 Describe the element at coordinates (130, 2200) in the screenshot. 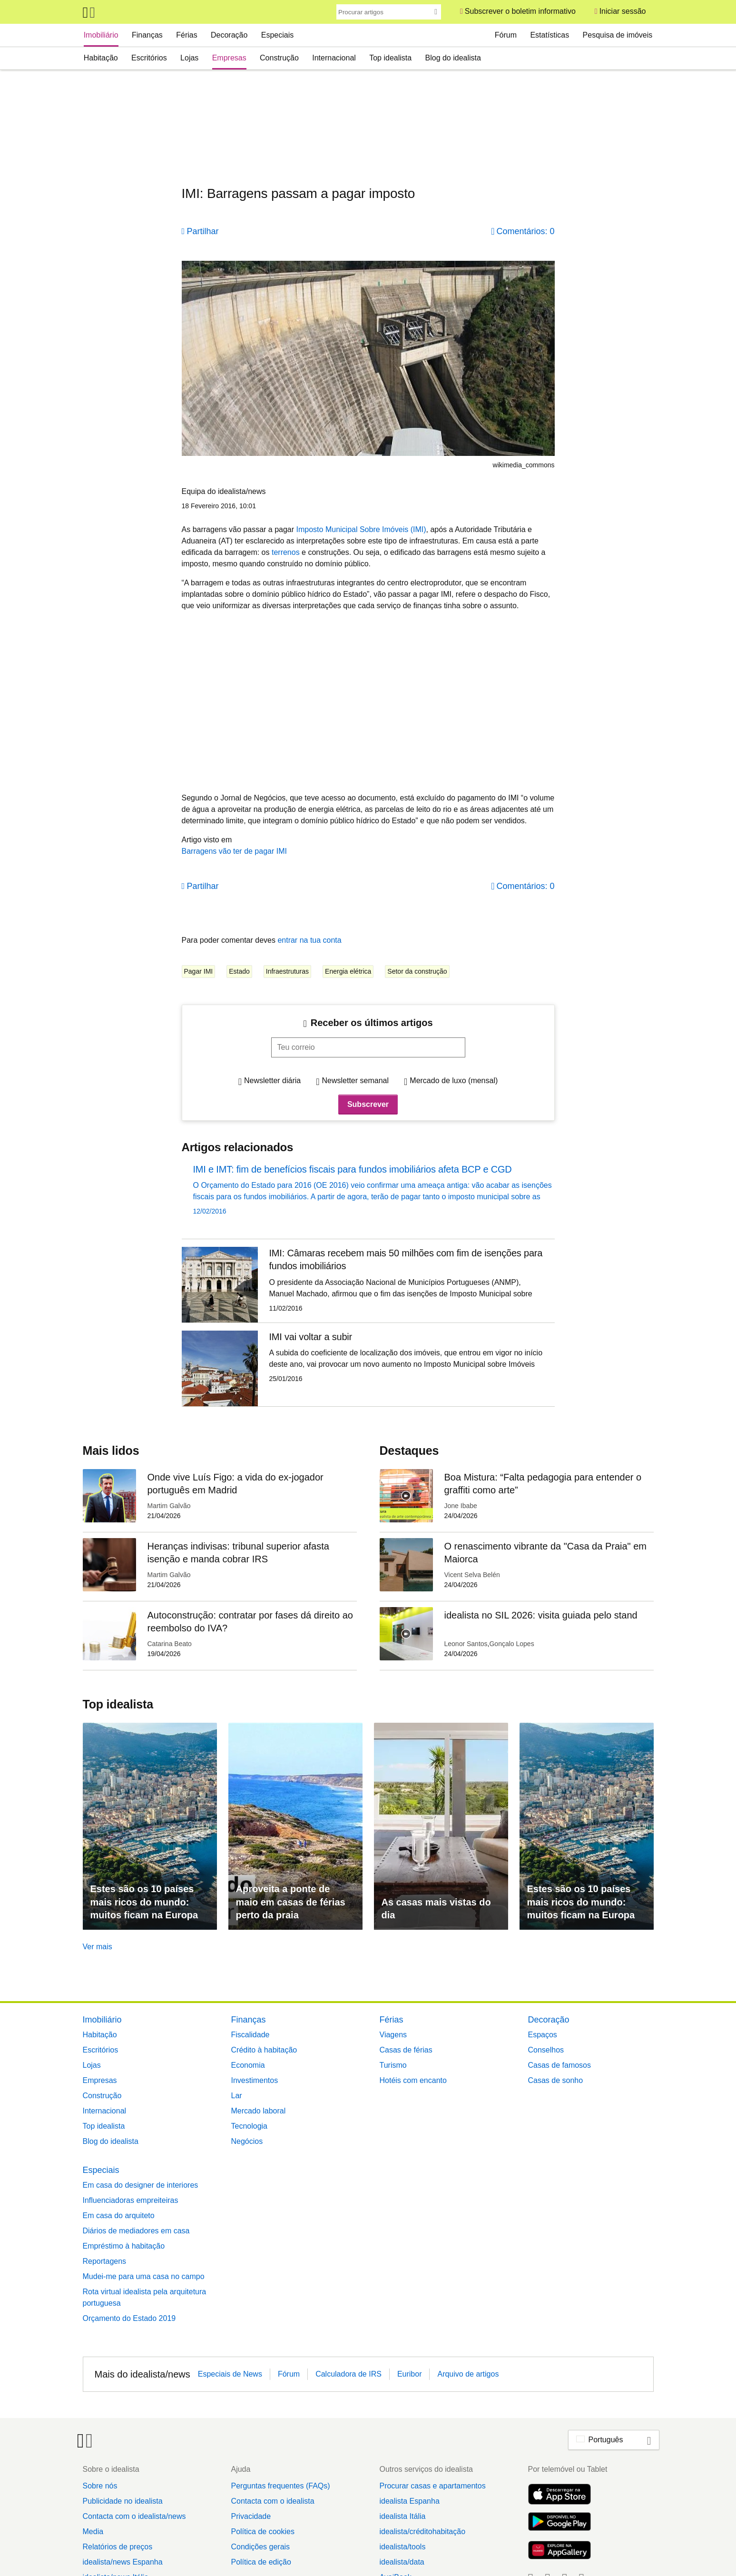

I see `Influenciadoras empreiteiras` at that location.